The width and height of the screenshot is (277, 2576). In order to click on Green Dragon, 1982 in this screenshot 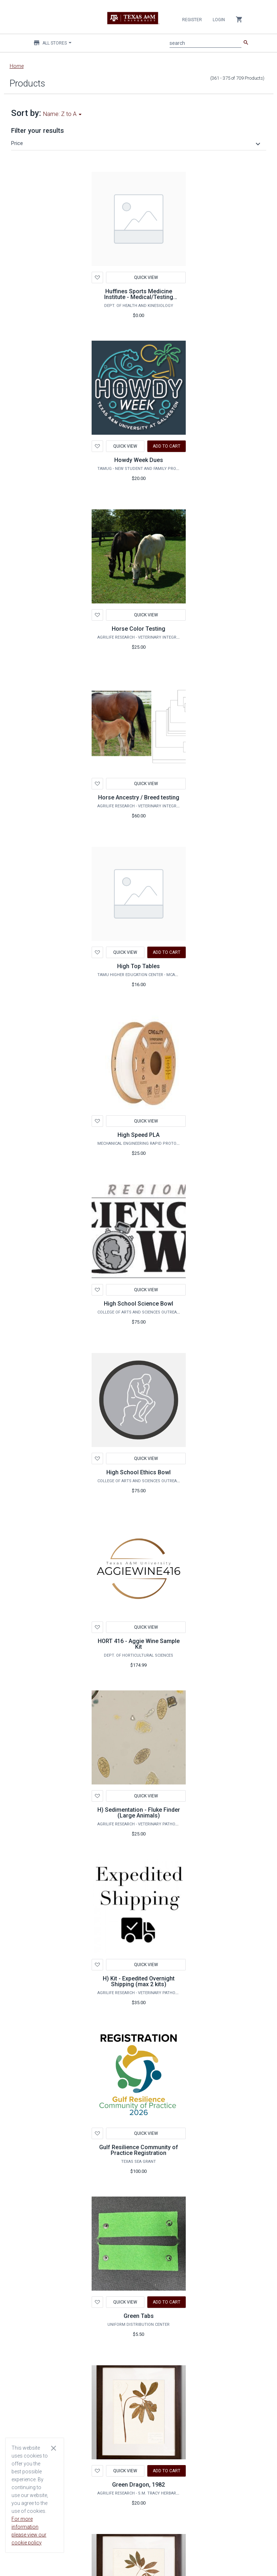, I will do `click(138, 2484)`.